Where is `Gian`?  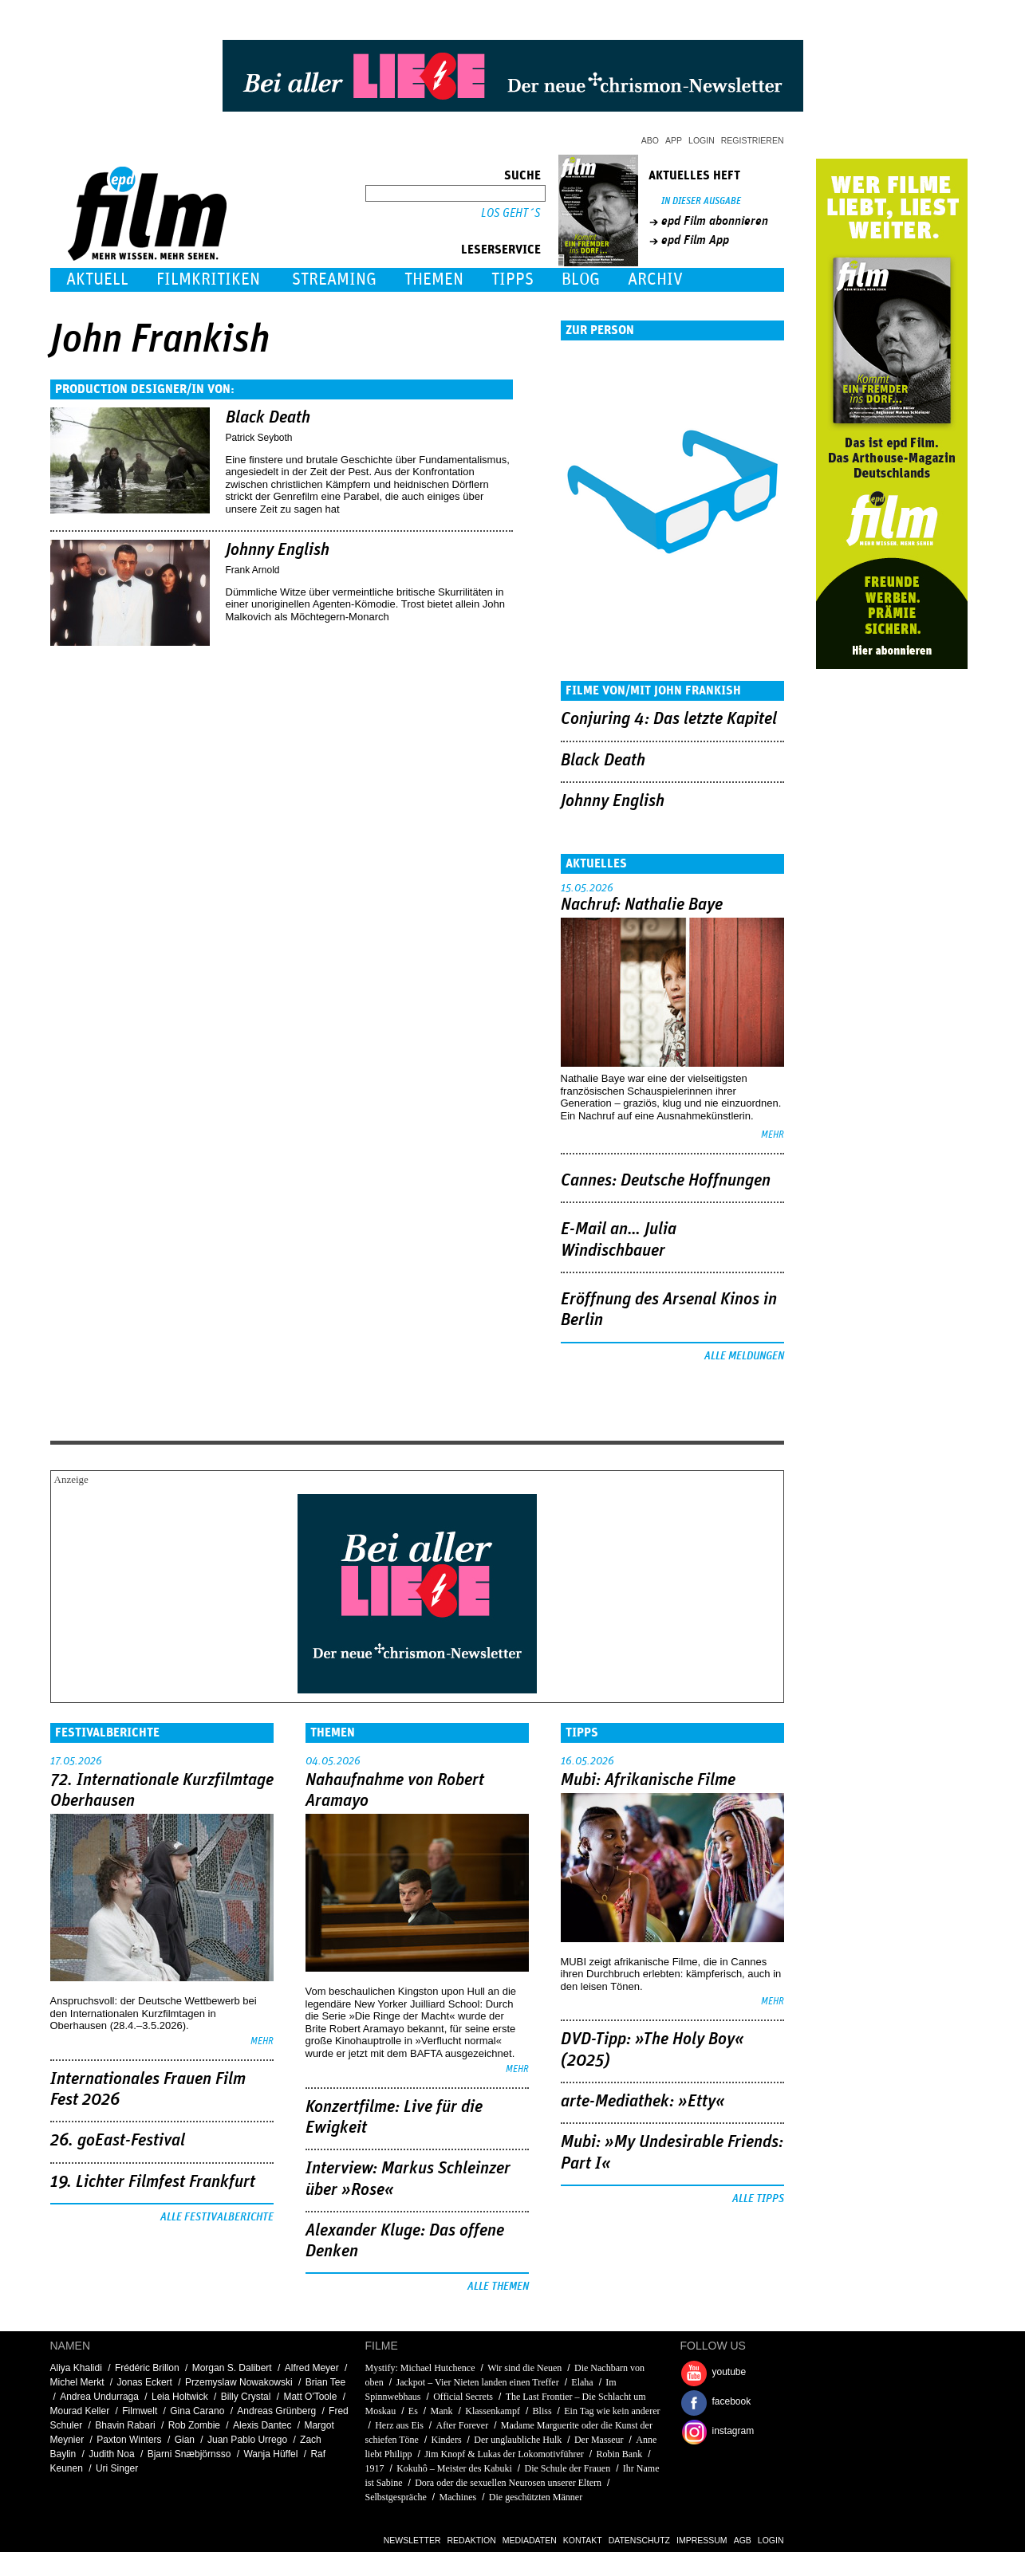 Gian is located at coordinates (185, 2439).